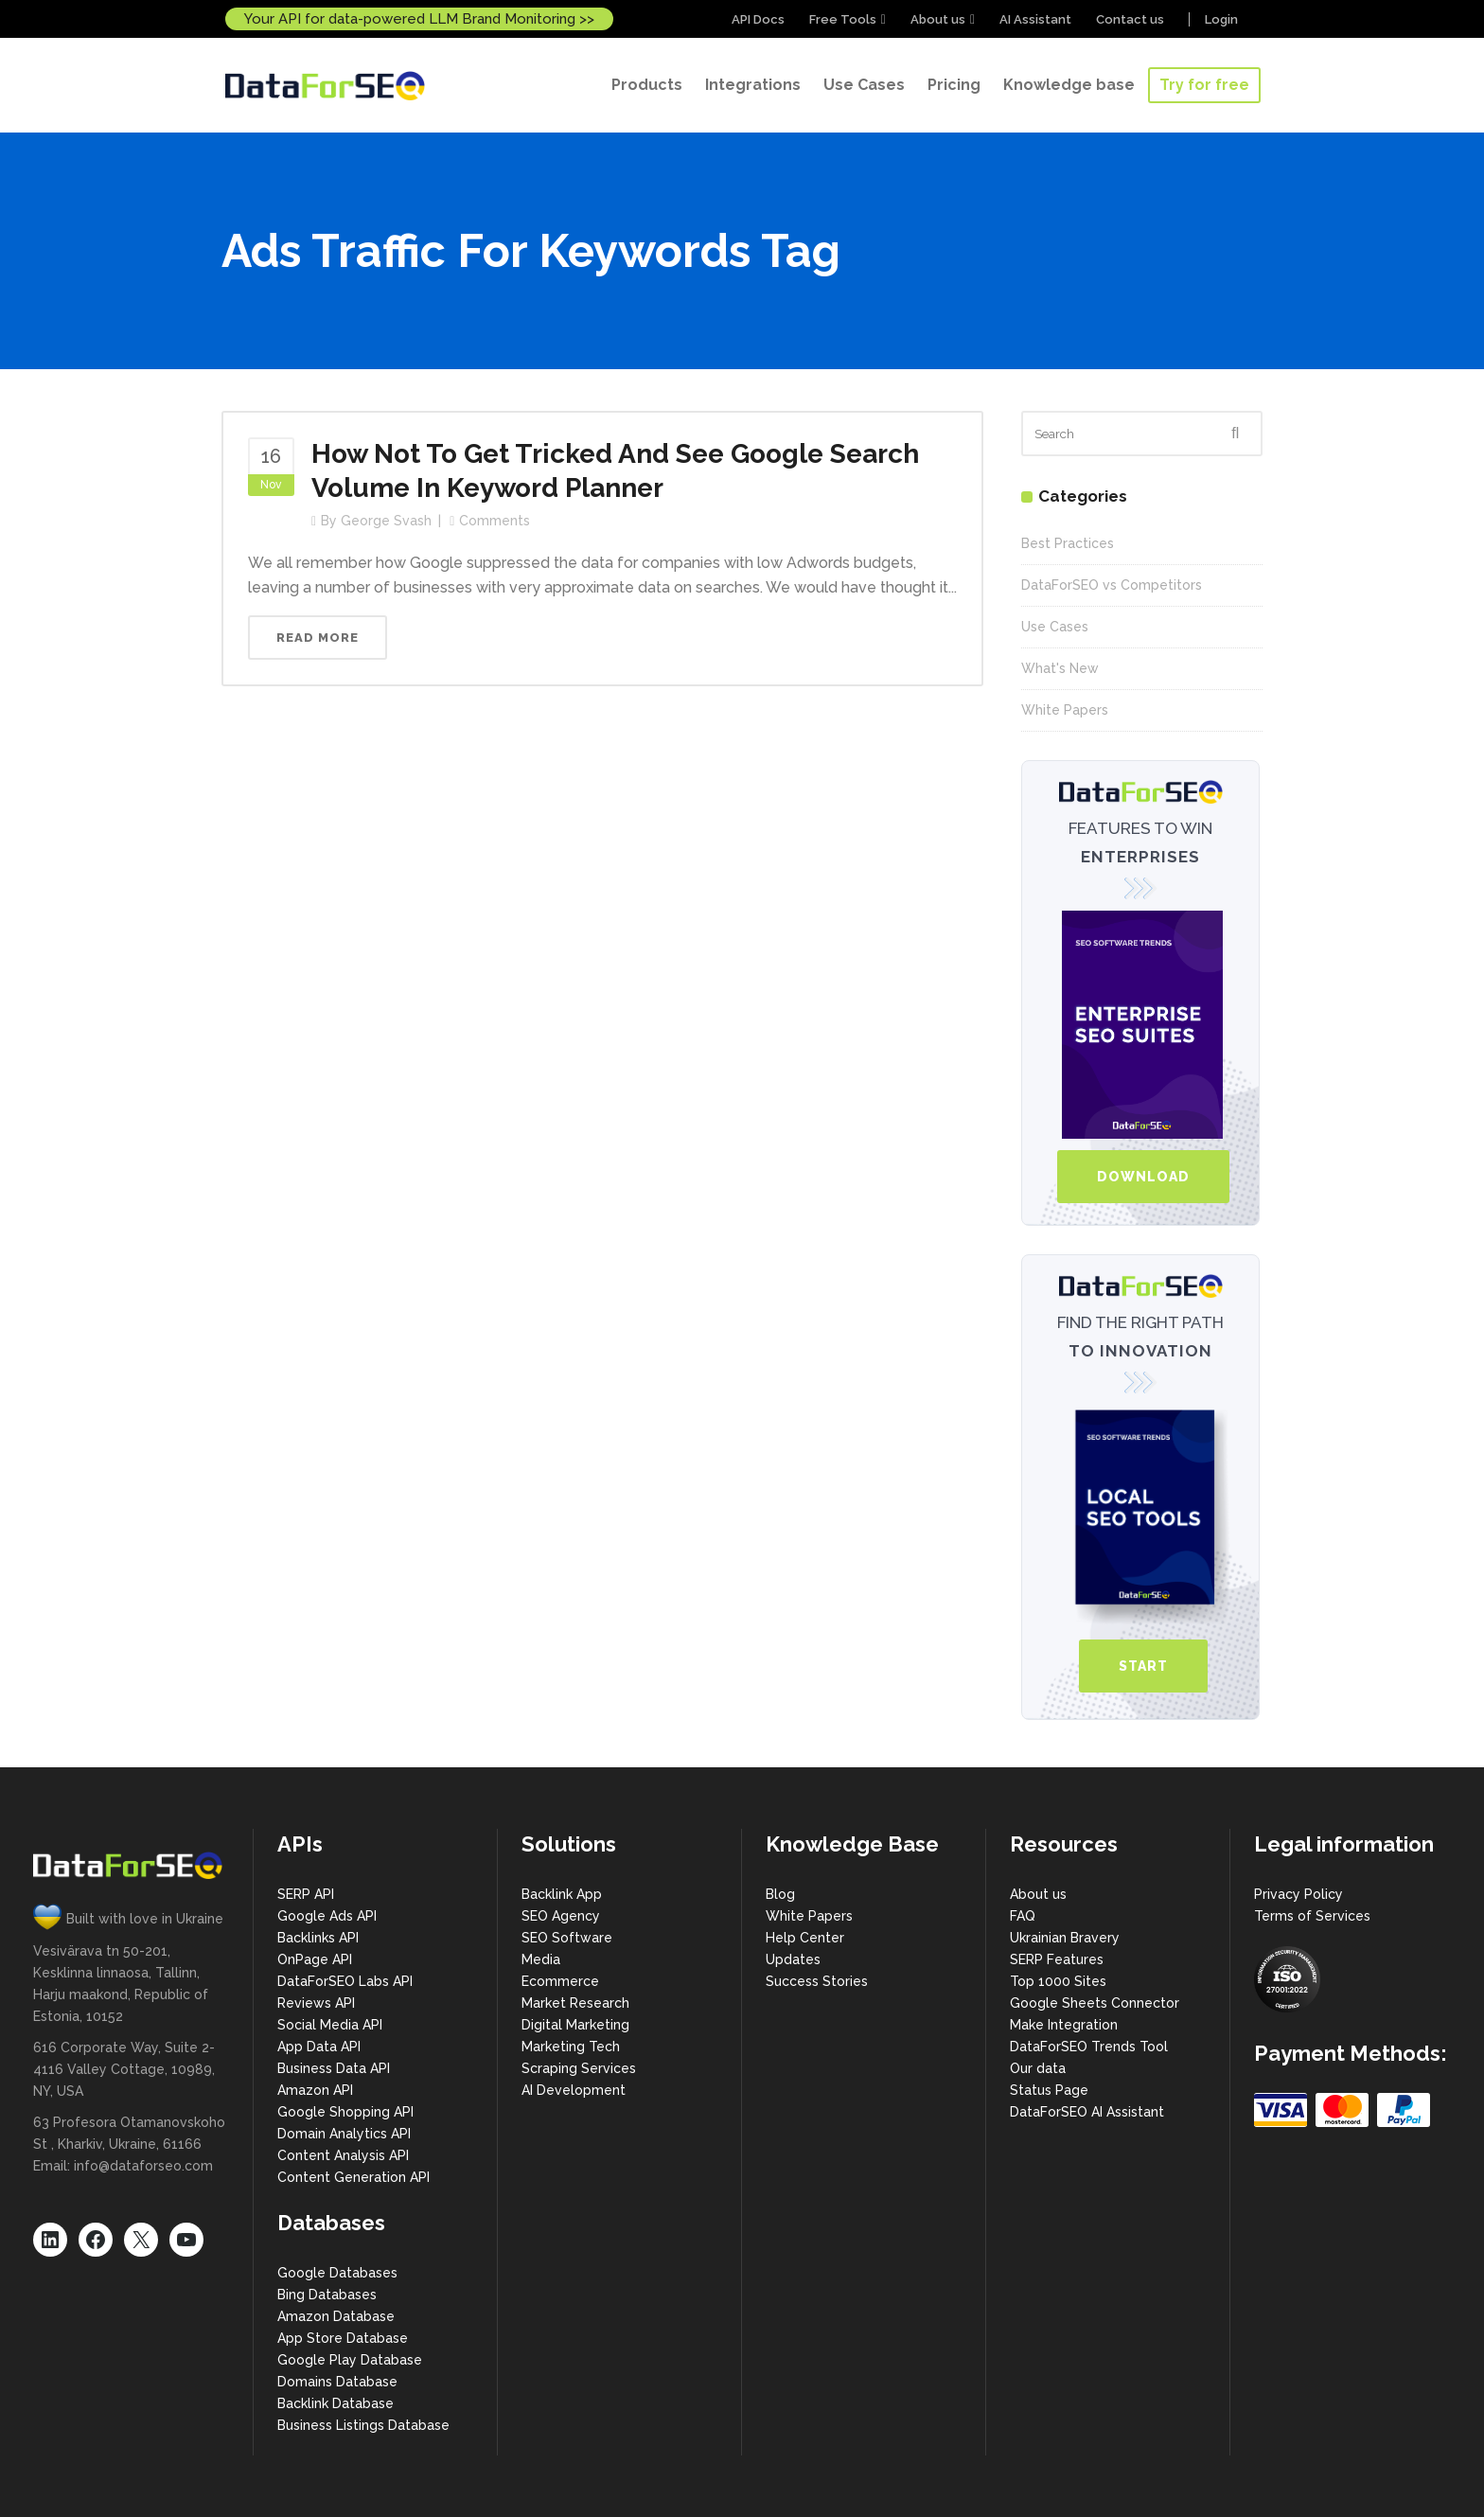 This screenshot has height=2517, width=1484. I want to click on Google Shopping API, so click(345, 2111).